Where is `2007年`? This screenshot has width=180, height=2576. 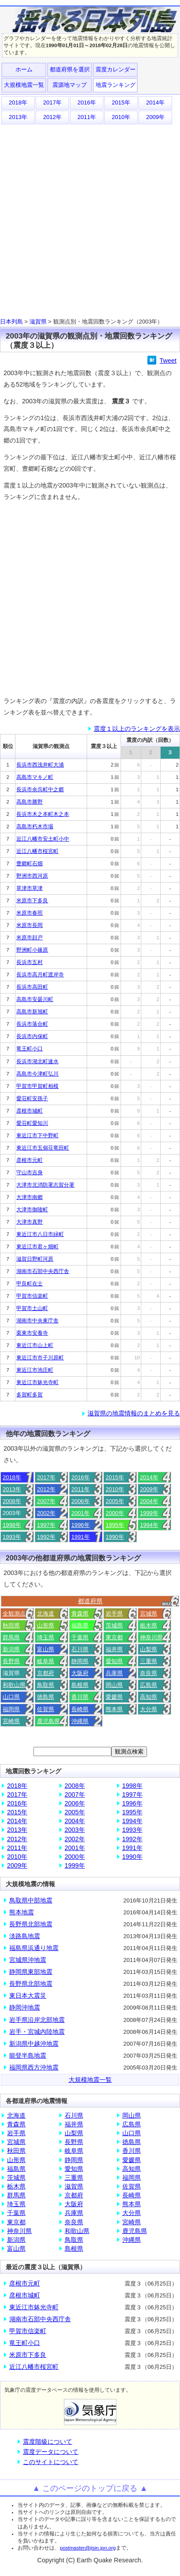 2007年 is located at coordinates (46, 1501).